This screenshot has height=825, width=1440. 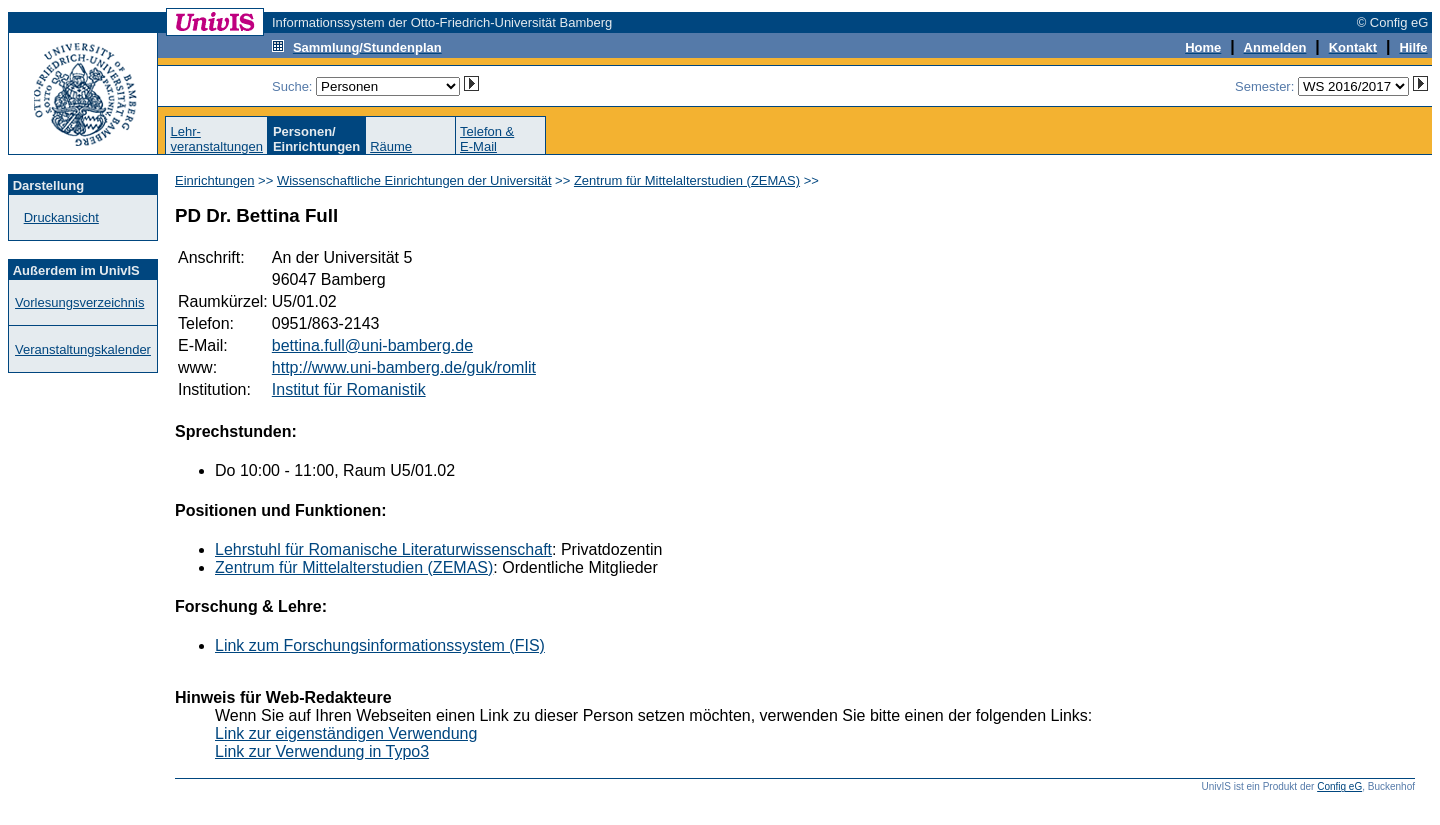 I want to click on Institut für Romanistik, so click(x=349, y=389).